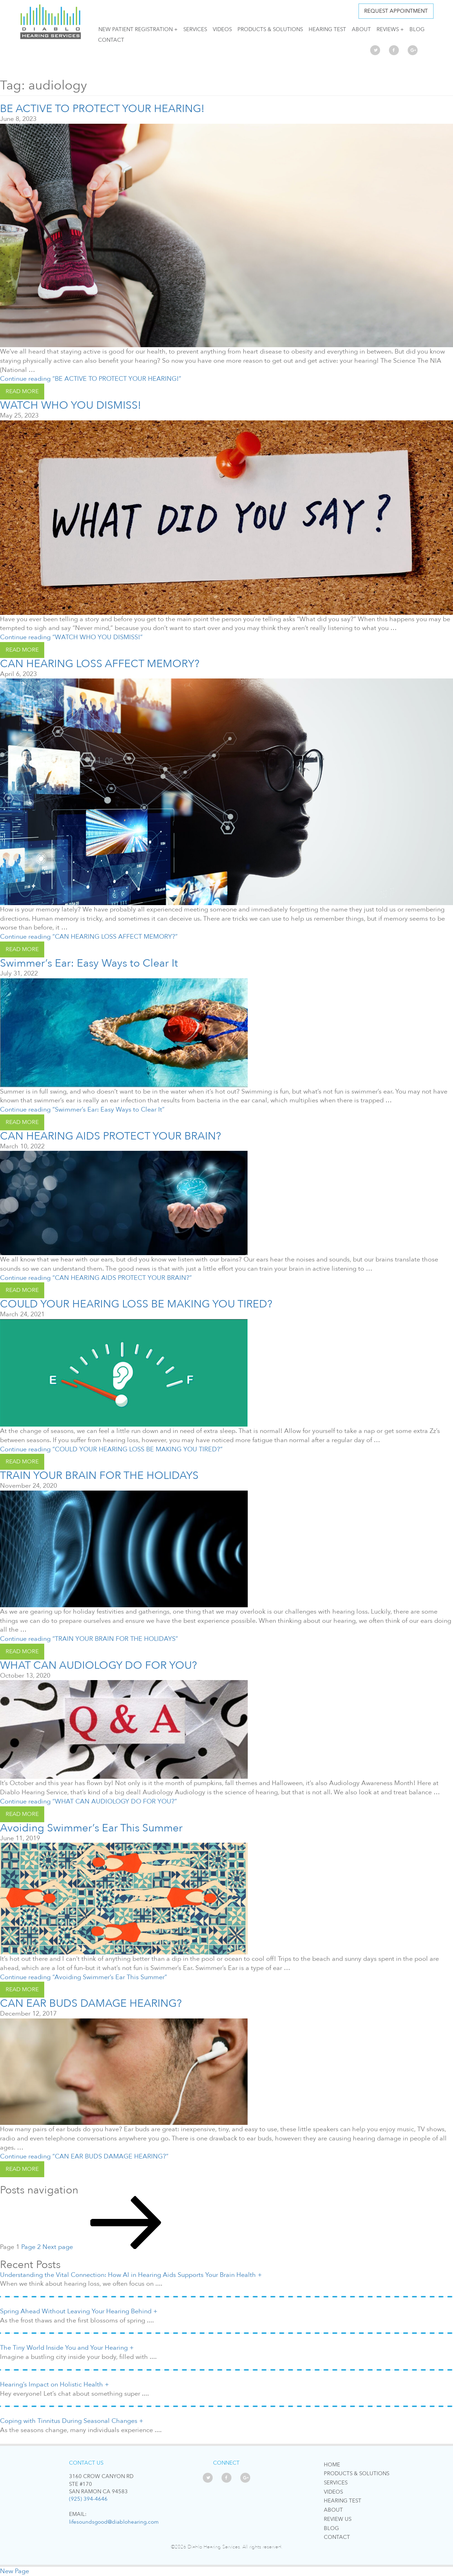  I want to click on Home, so click(332, 2464).